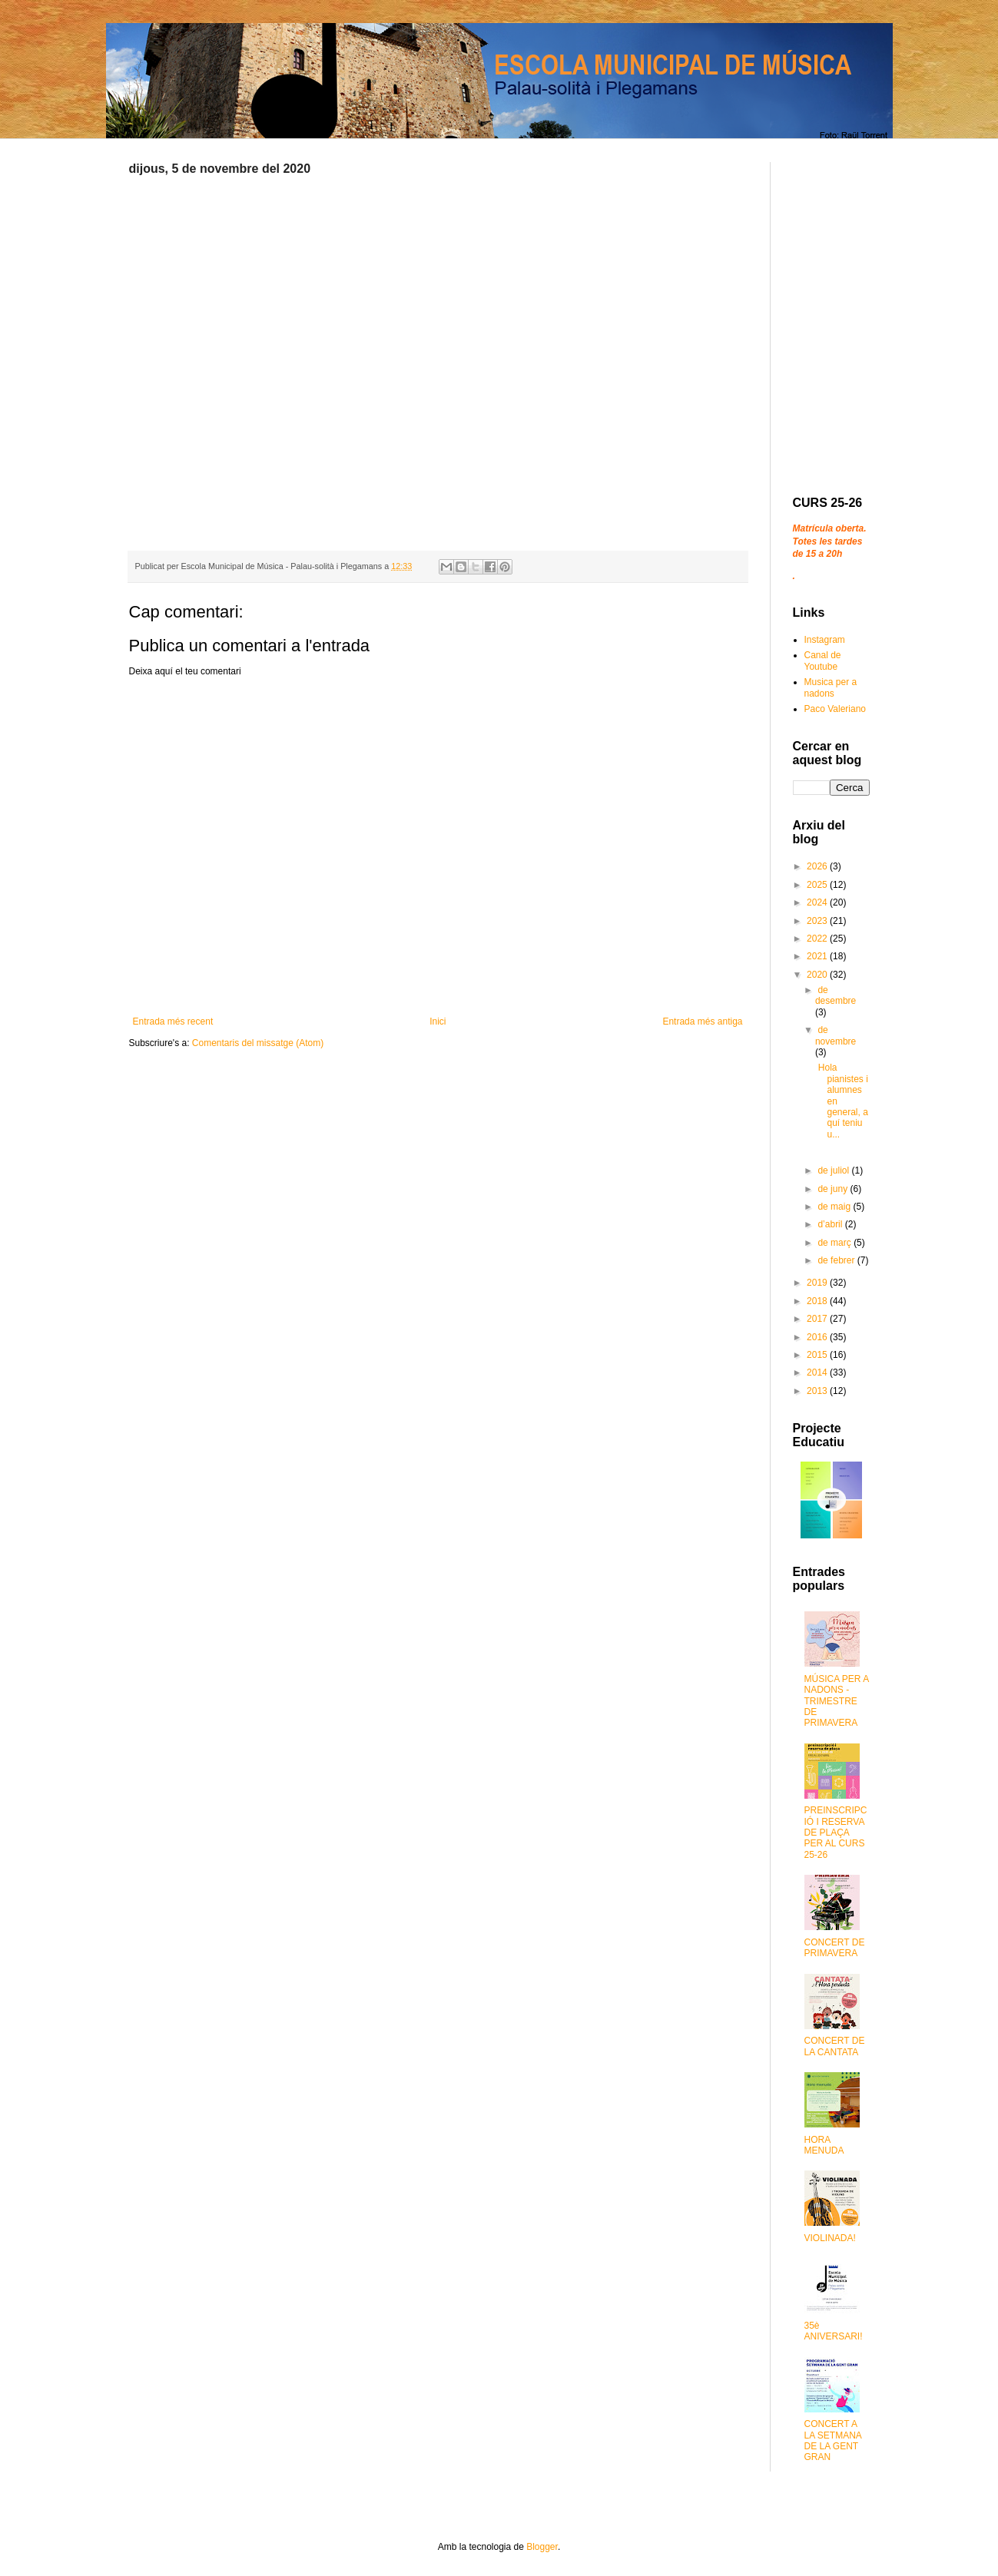  Describe the element at coordinates (437, 1021) in the screenshot. I see `Inici` at that location.